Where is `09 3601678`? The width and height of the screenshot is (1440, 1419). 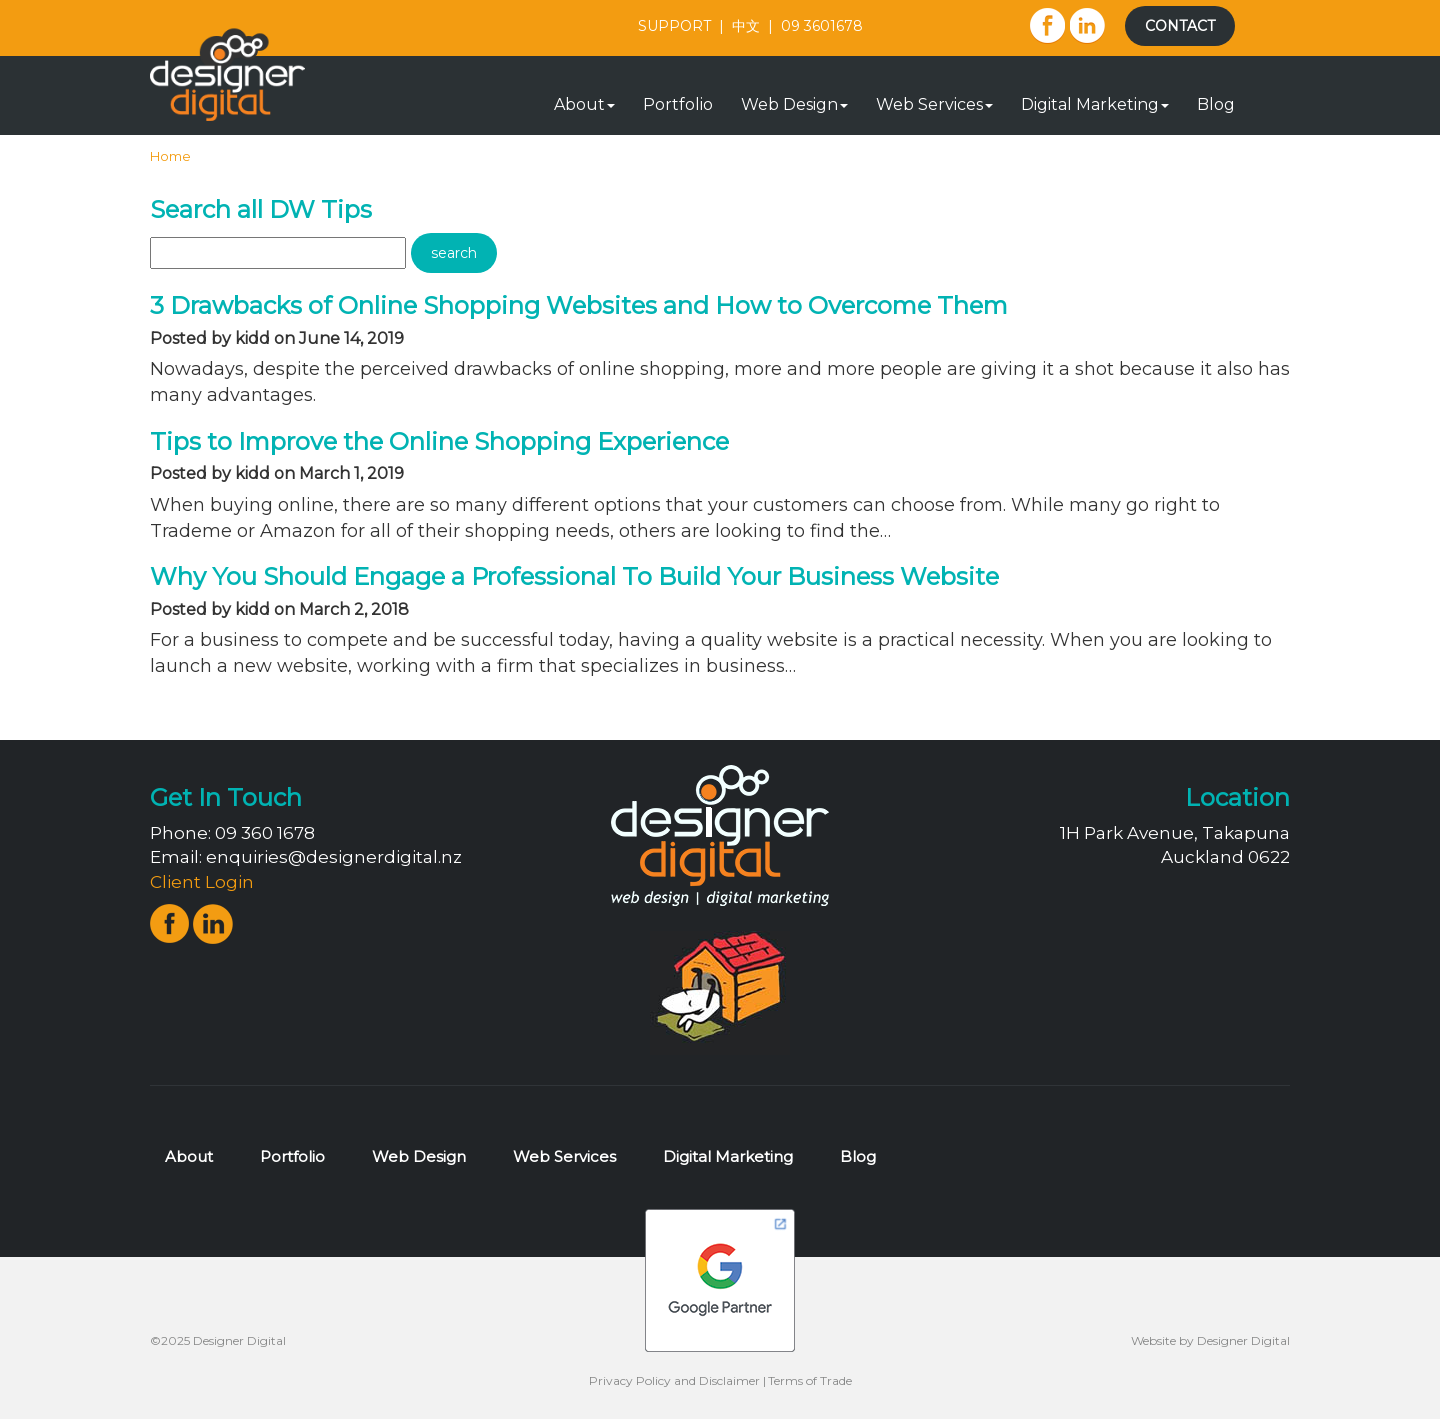
09 3601678 is located at coordinates (822, 26).